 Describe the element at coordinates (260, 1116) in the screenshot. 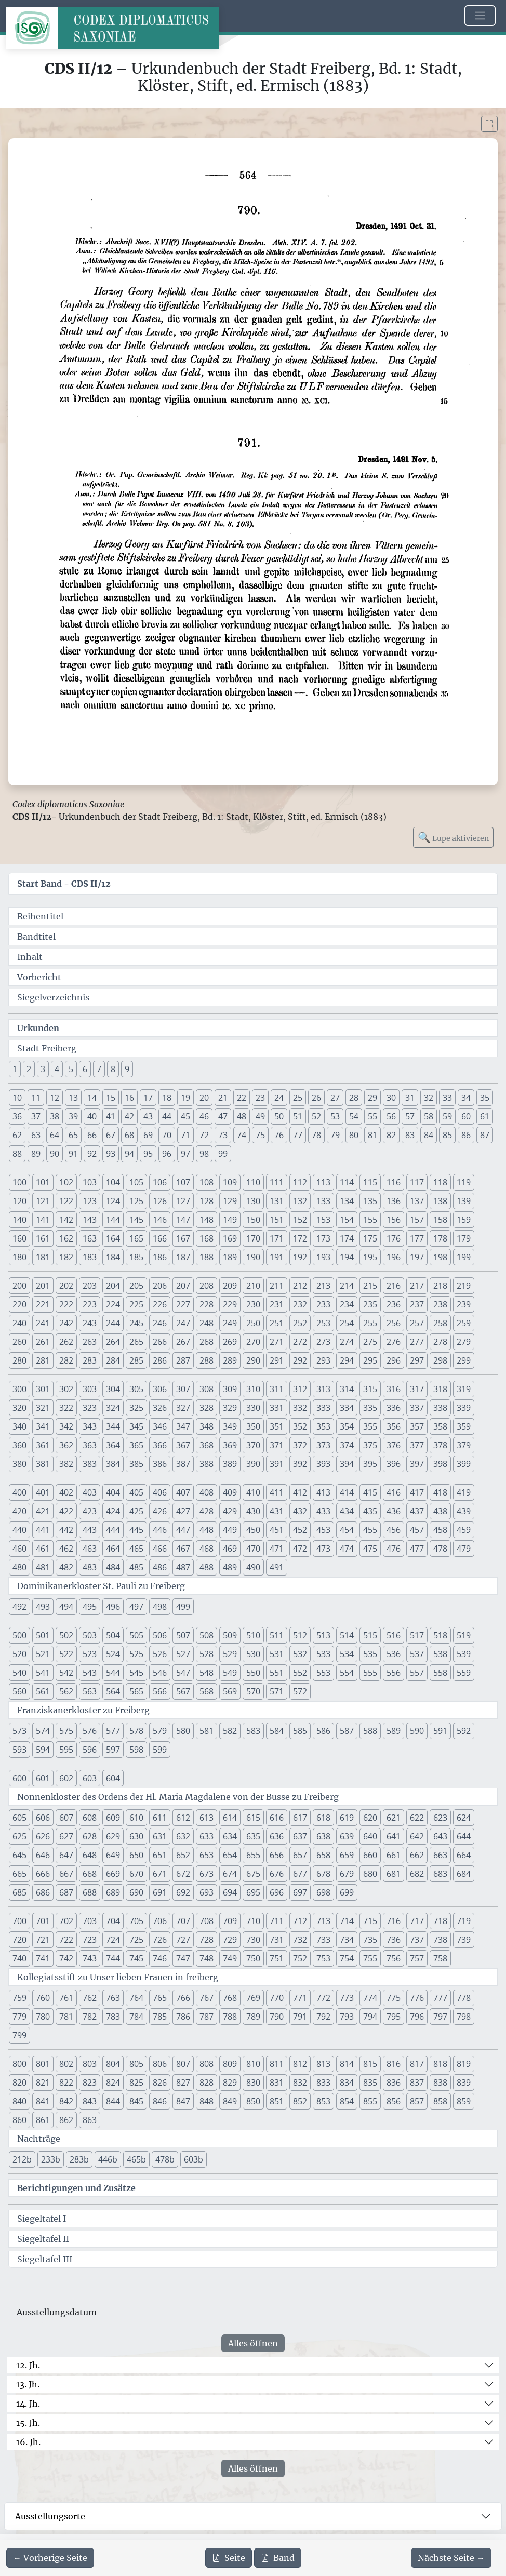

I see `49 [button]` at that location.